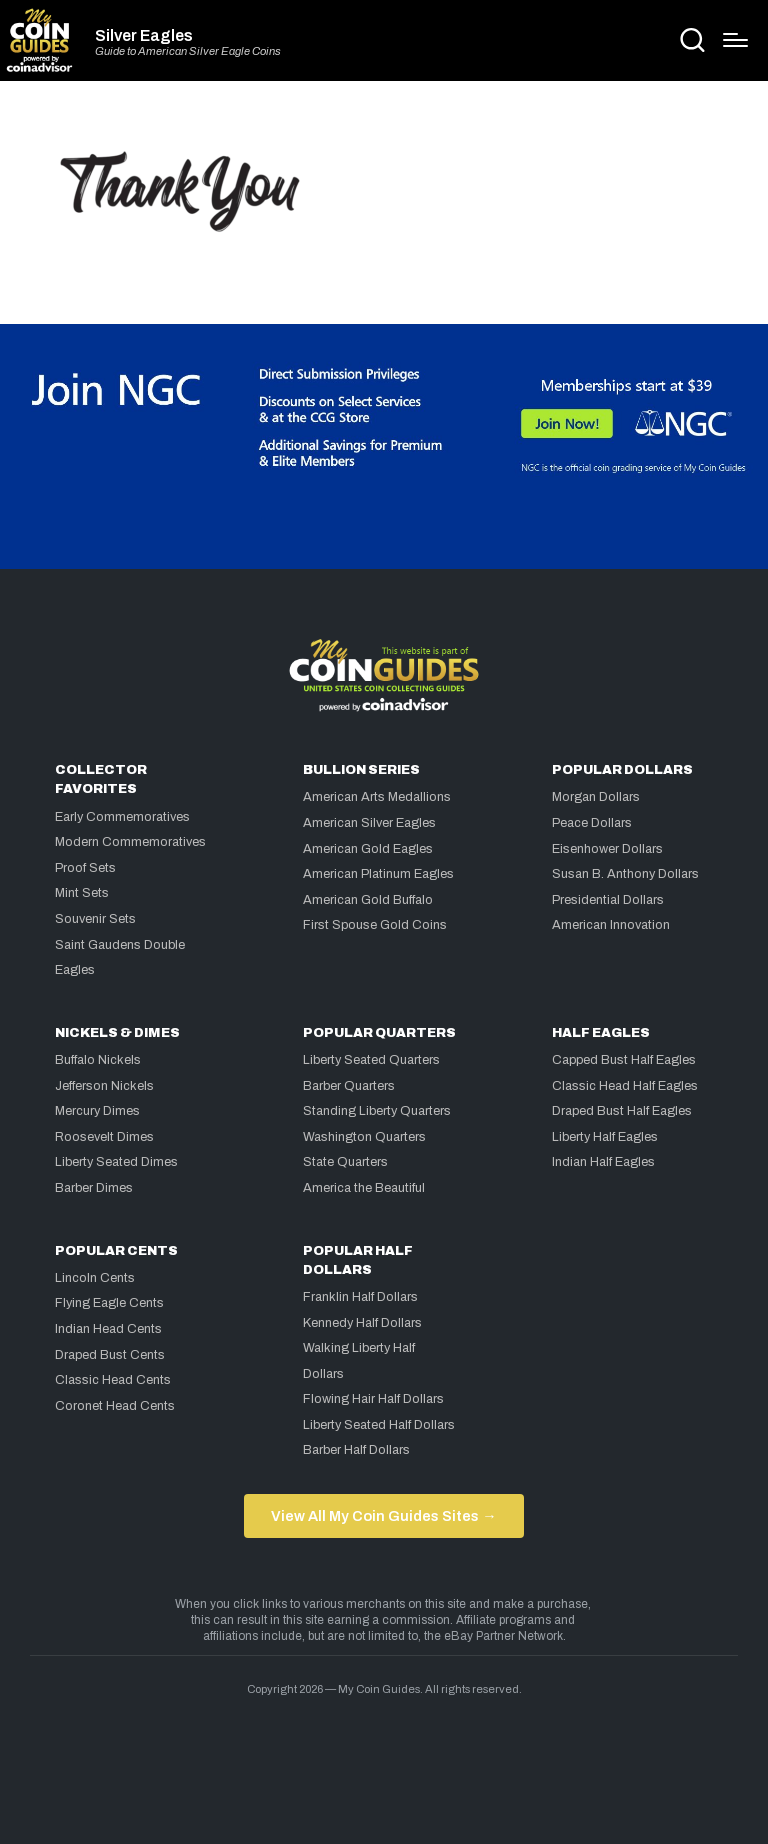 The width and height of the screenshot is (768, 1844). What do you see at coordinates (379, 1425) in the screenshot?
I see `Liberty Seated Half Dollars` at bounding box center [379, 1425].